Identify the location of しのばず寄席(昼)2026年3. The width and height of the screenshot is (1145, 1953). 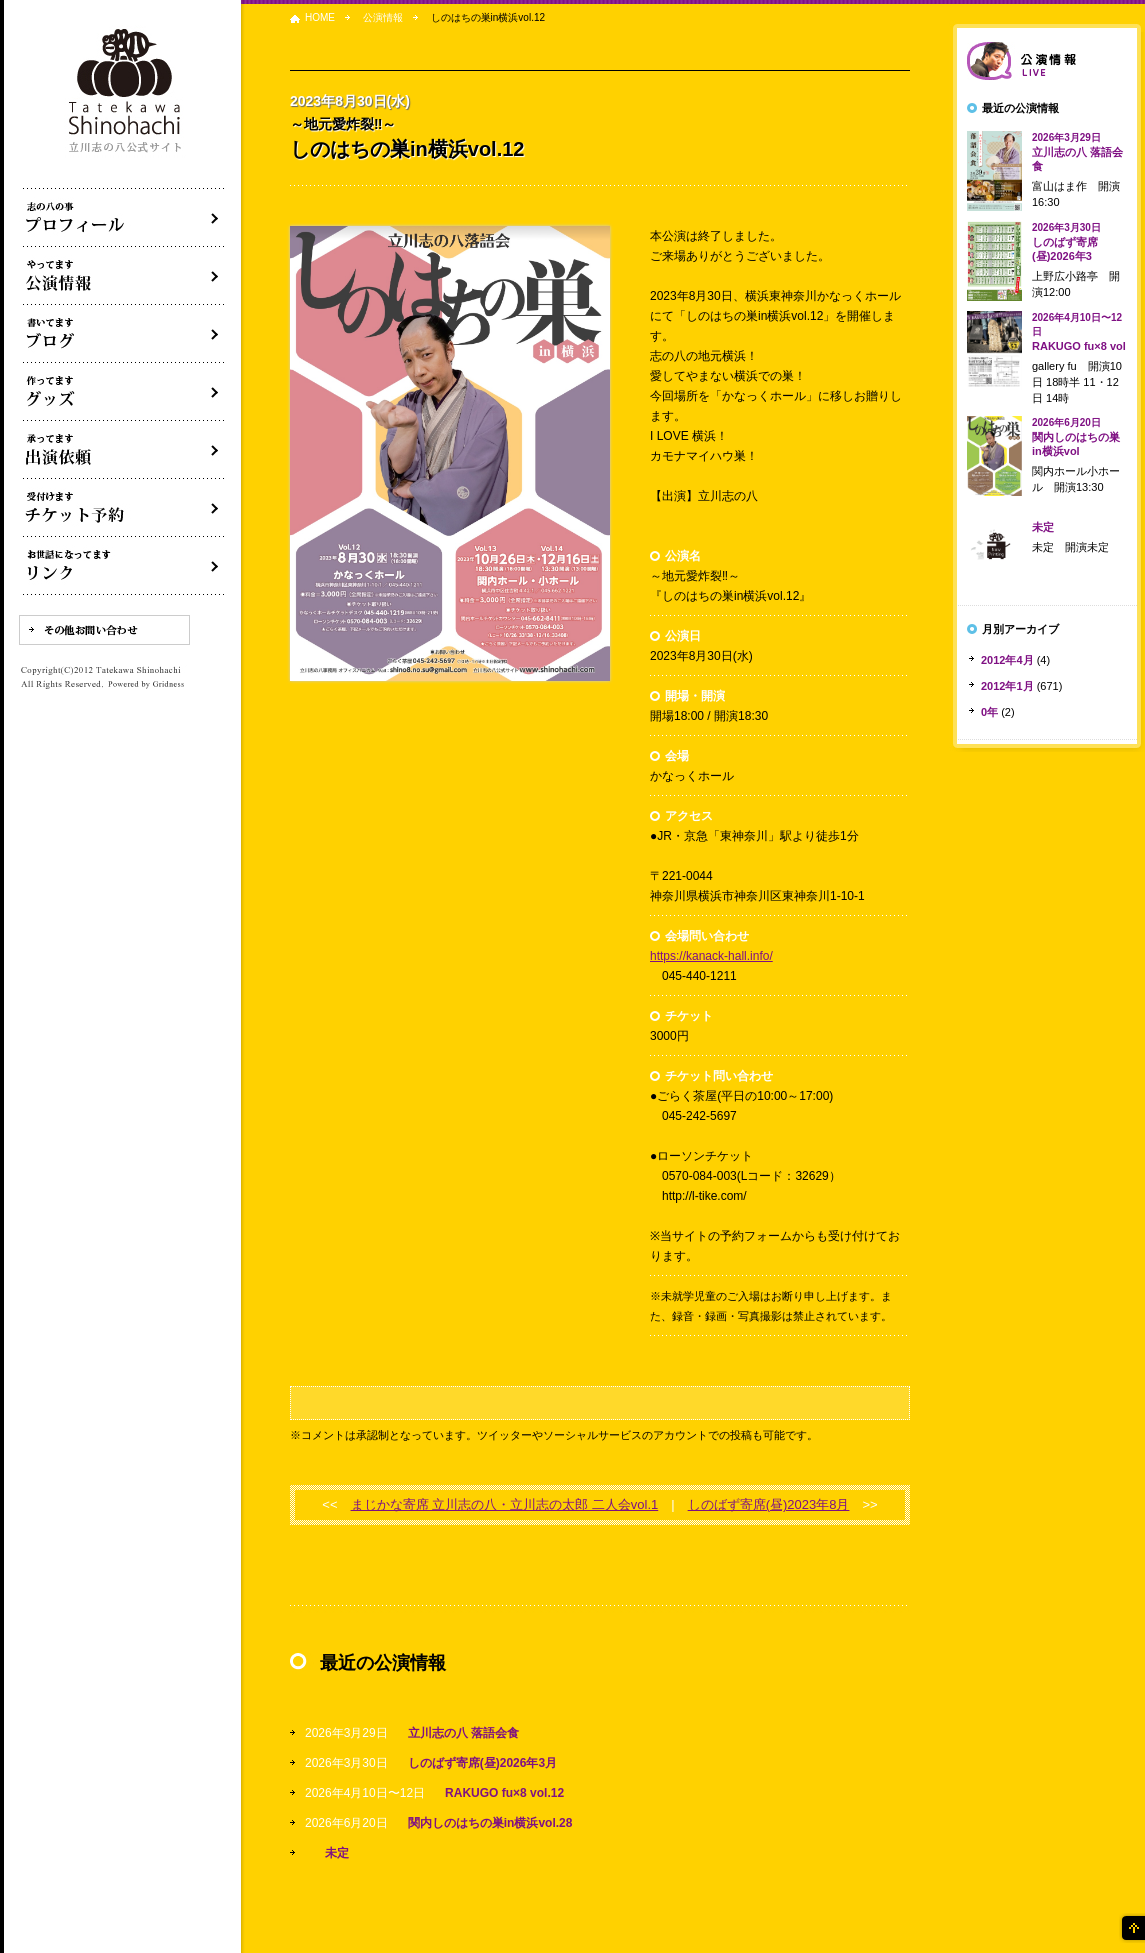
(1066, 242).